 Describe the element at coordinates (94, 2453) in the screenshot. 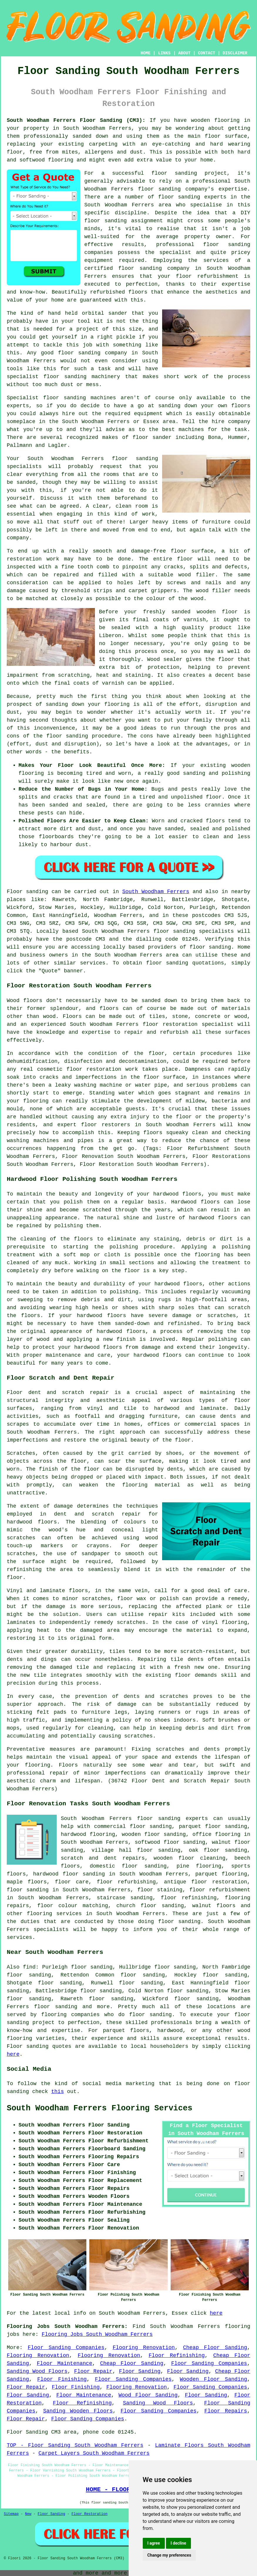

I see `Carpet Layers South Woodham Ferrers` at that location.